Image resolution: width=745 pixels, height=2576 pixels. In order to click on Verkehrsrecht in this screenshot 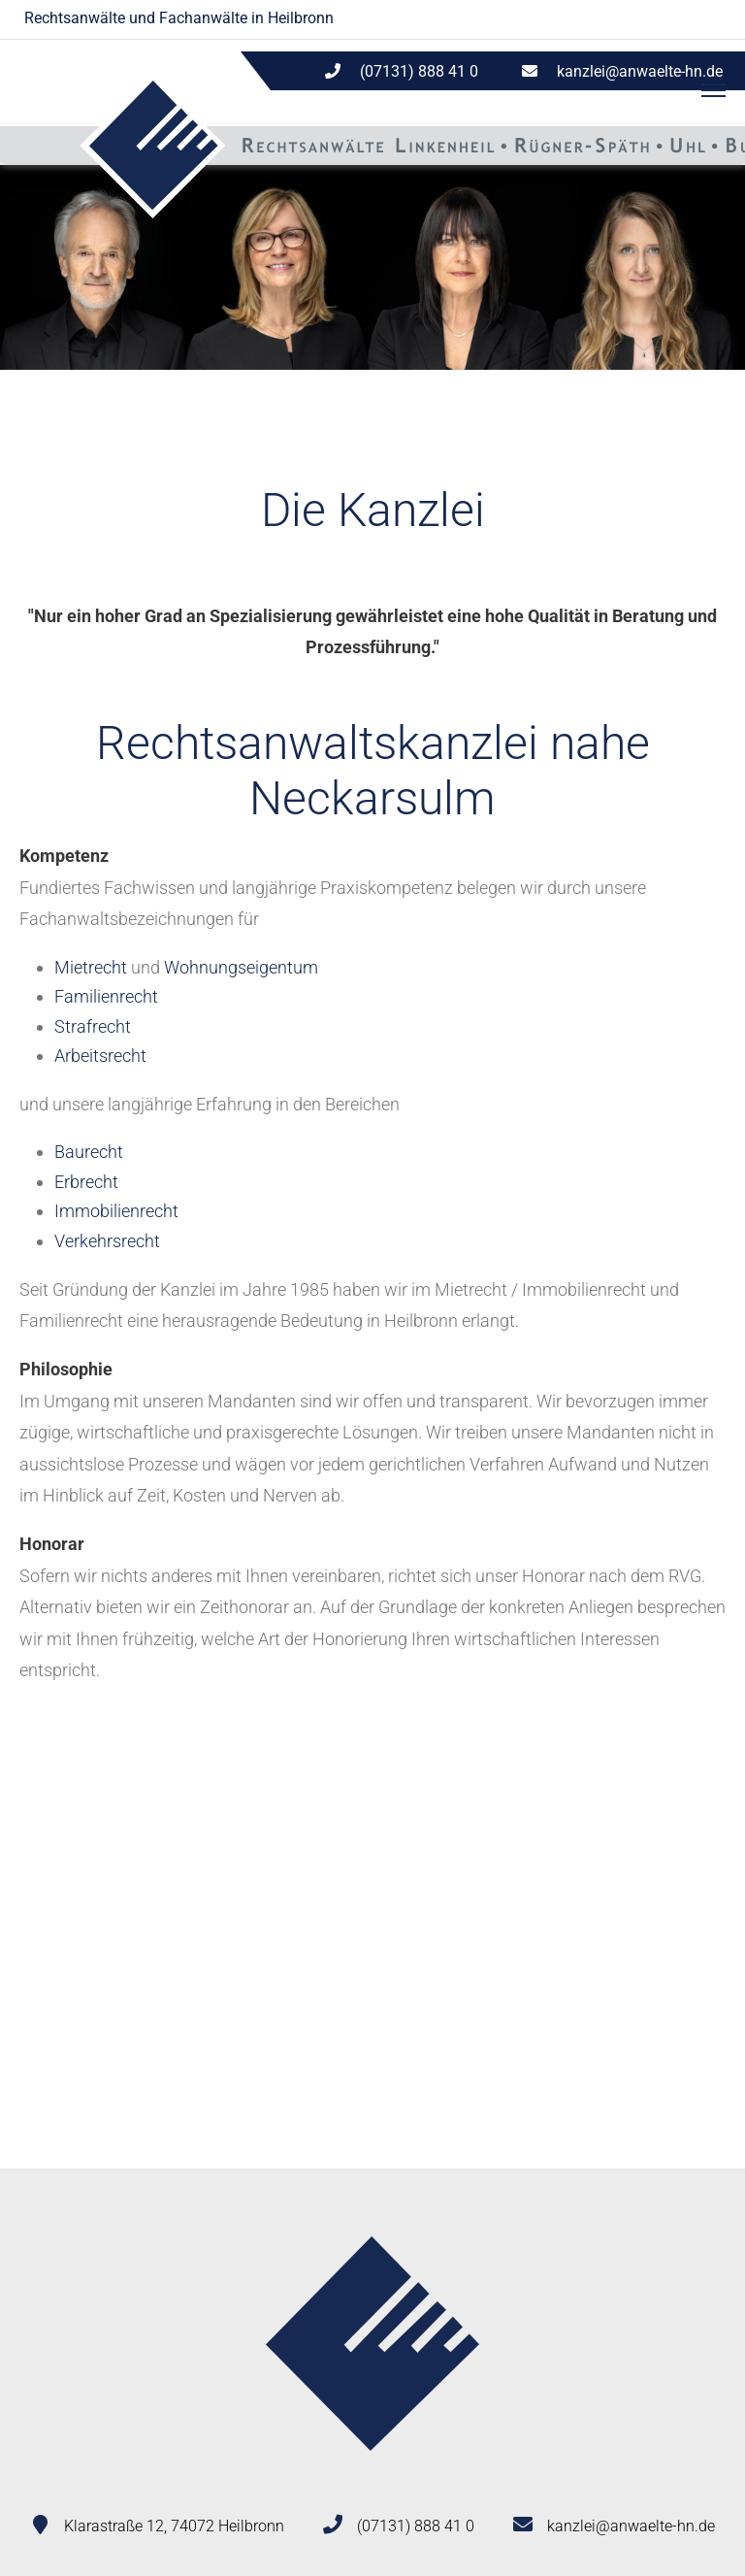, I will do `click(107, 1241)`.